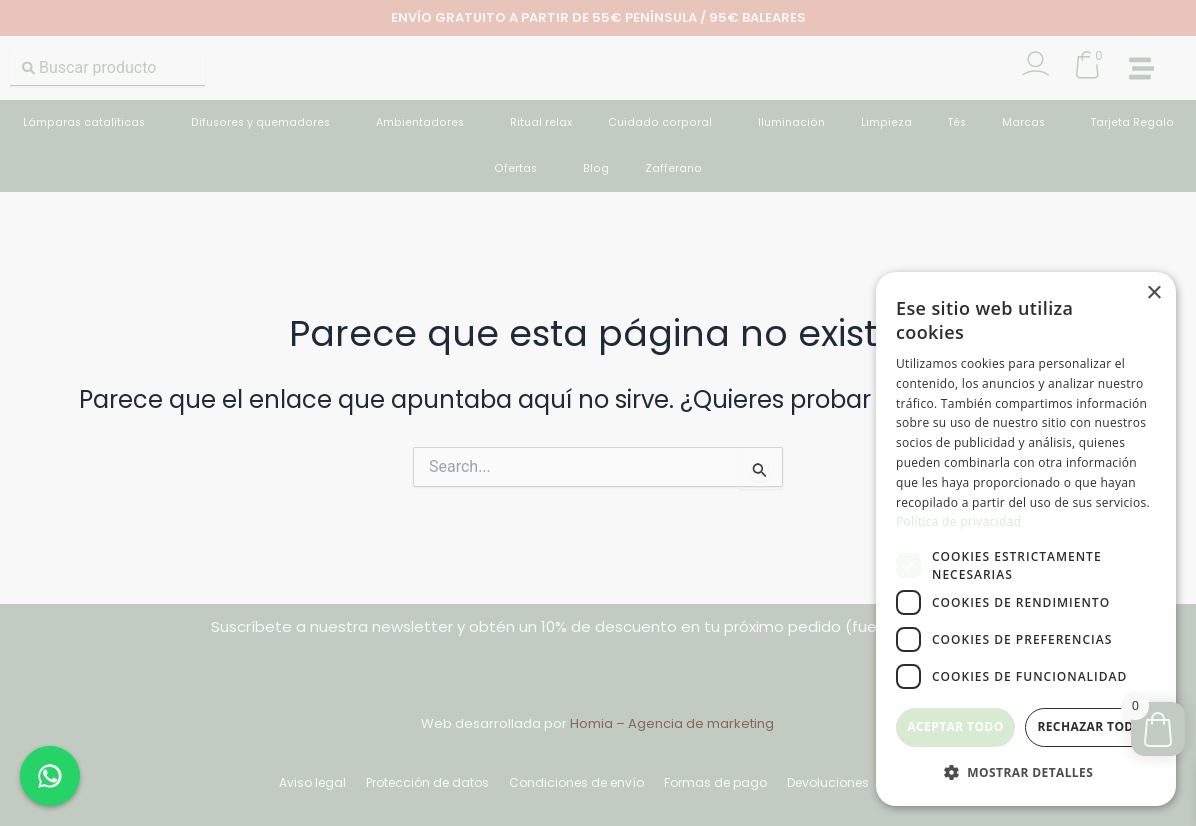 The image size is (1196, 826). What do you see at coordinates (312, 782) in the screenshot?
I see `Aviso legal` at bounding box center [312, 782].